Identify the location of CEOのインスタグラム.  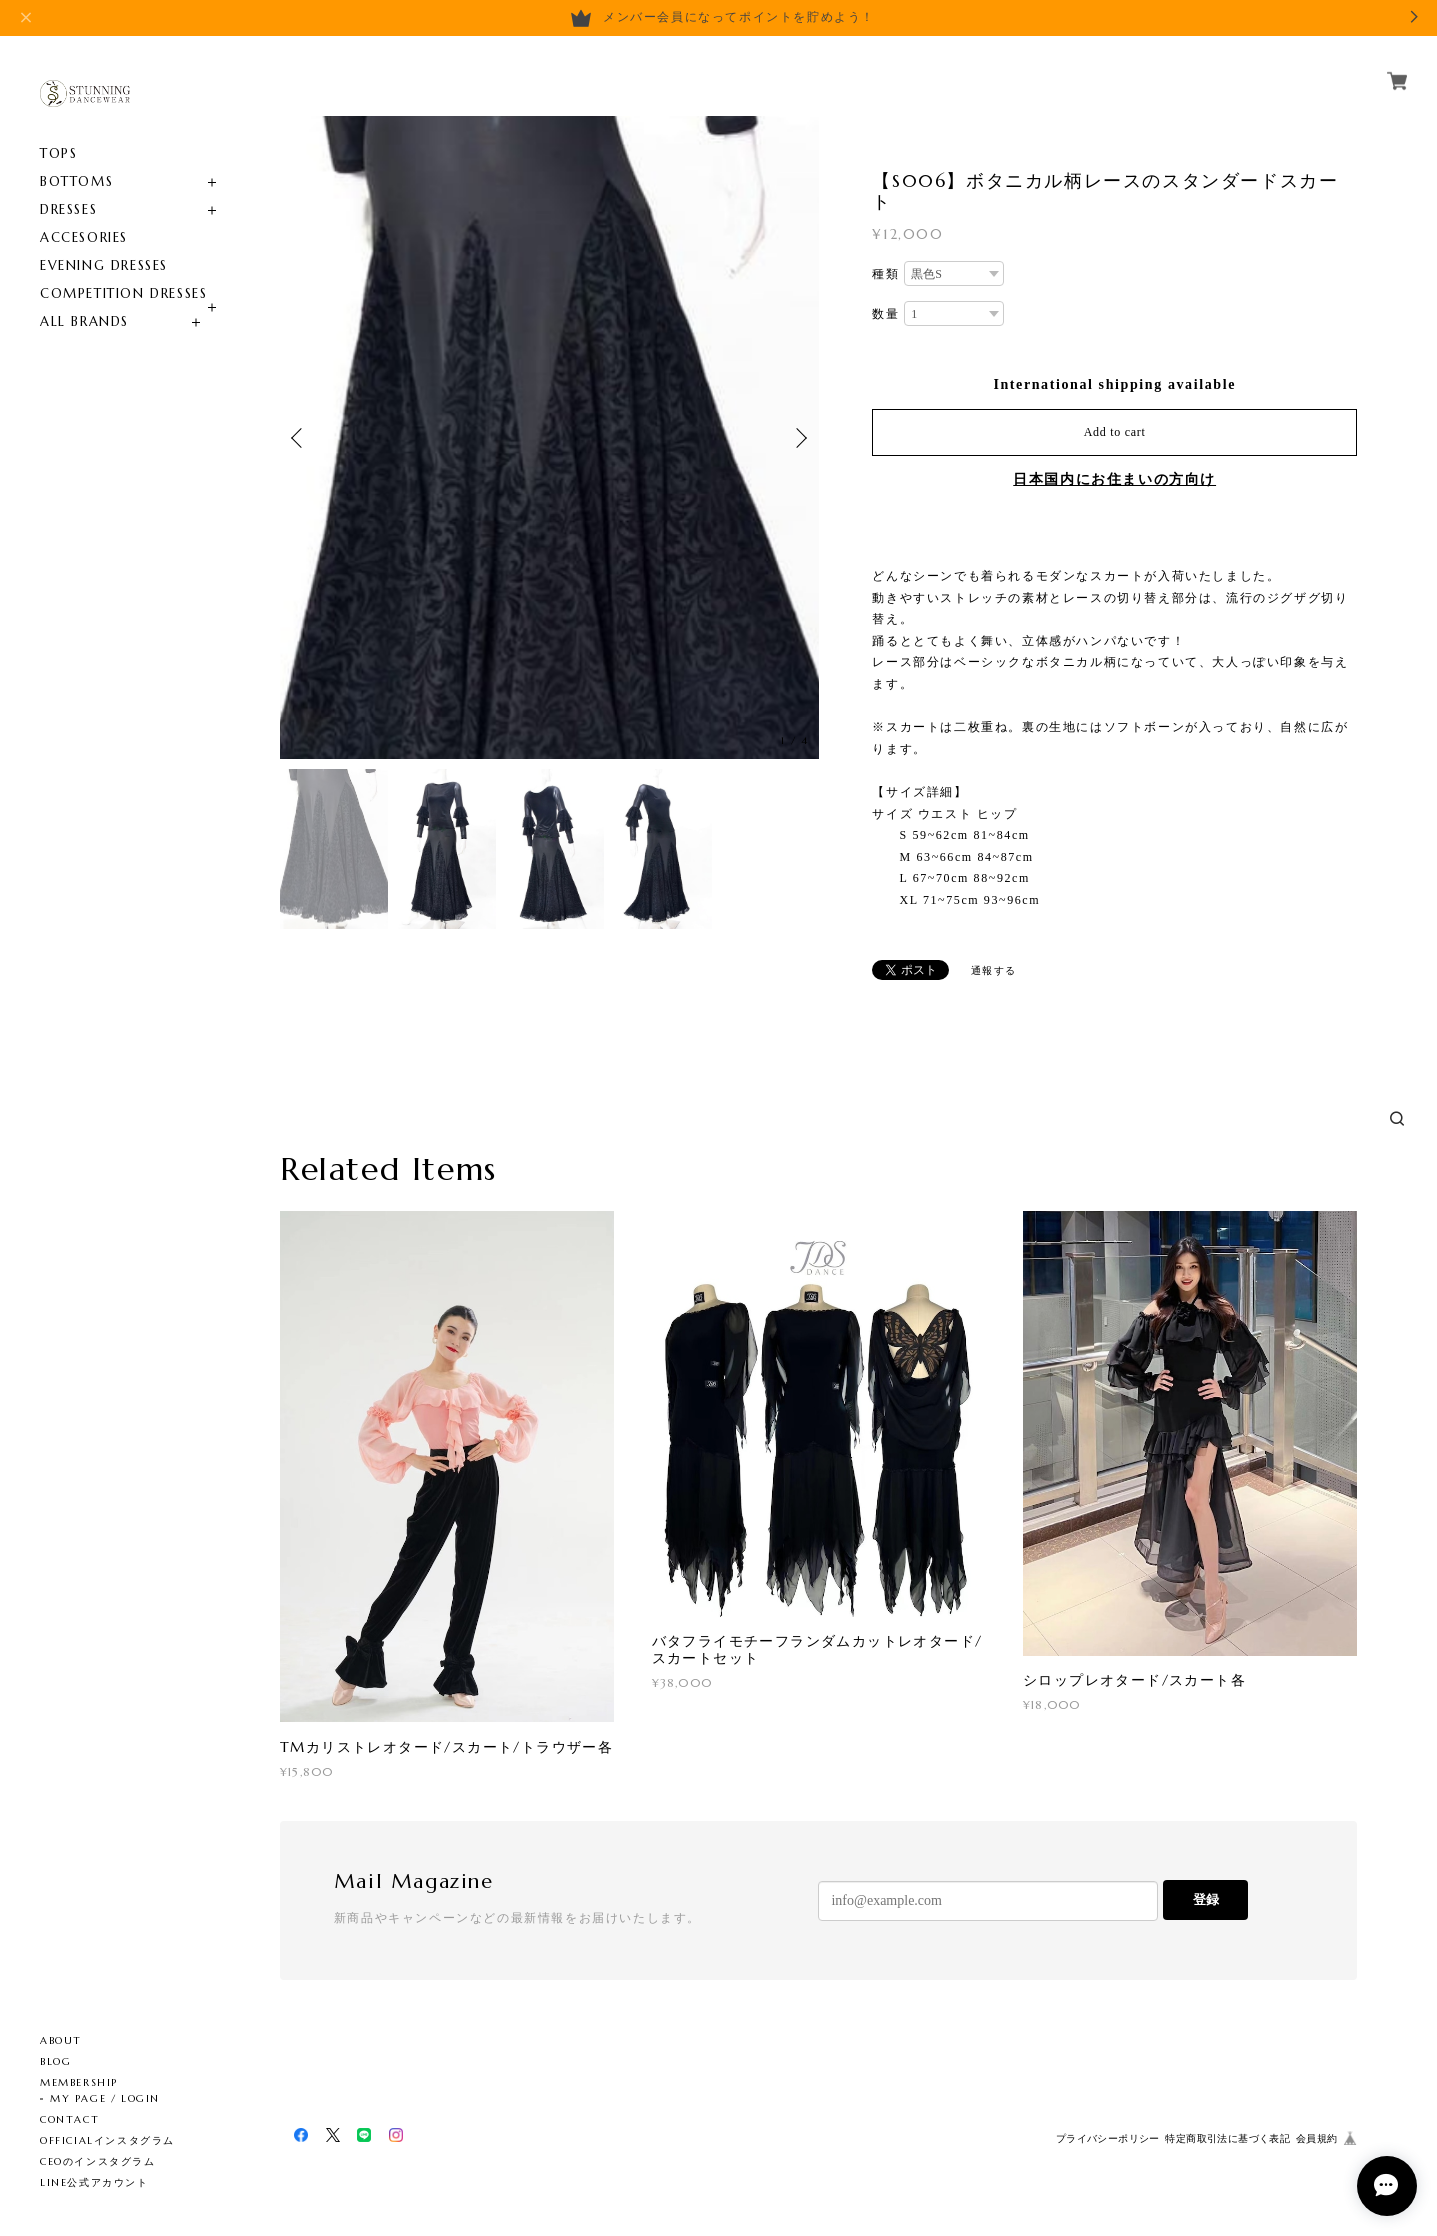
(98, 2161).